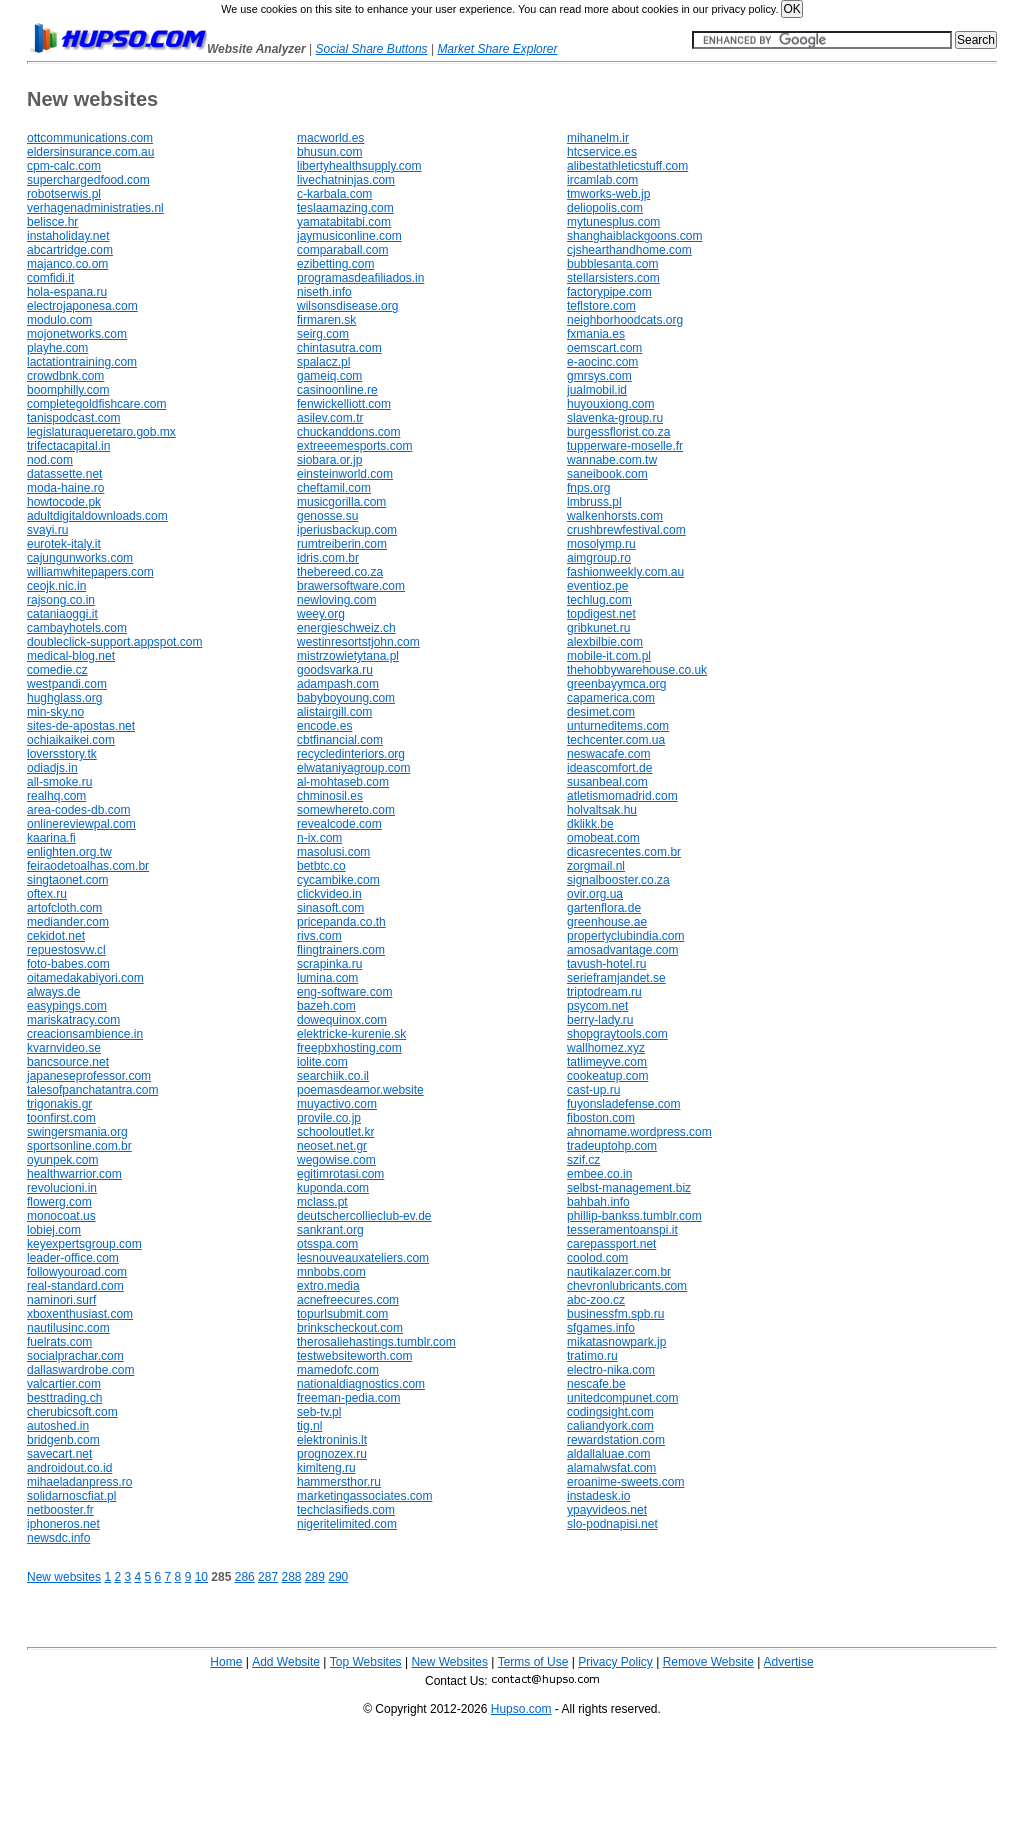 The image size is (1024, 1830). Describe the element at coordinates (449, 1662) in the screenshot. I see `New Websites` at that location.